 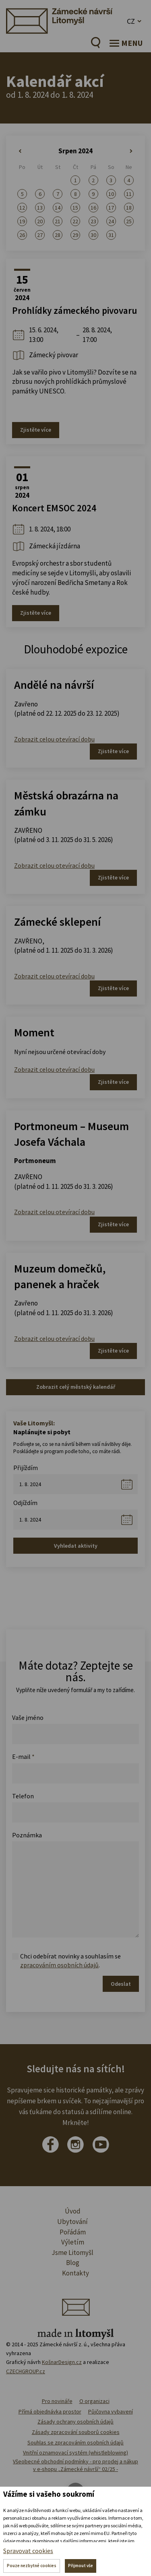 I want to click on Portmoneum – Museum Josefa Váchala, so click(x=71, y=1134).